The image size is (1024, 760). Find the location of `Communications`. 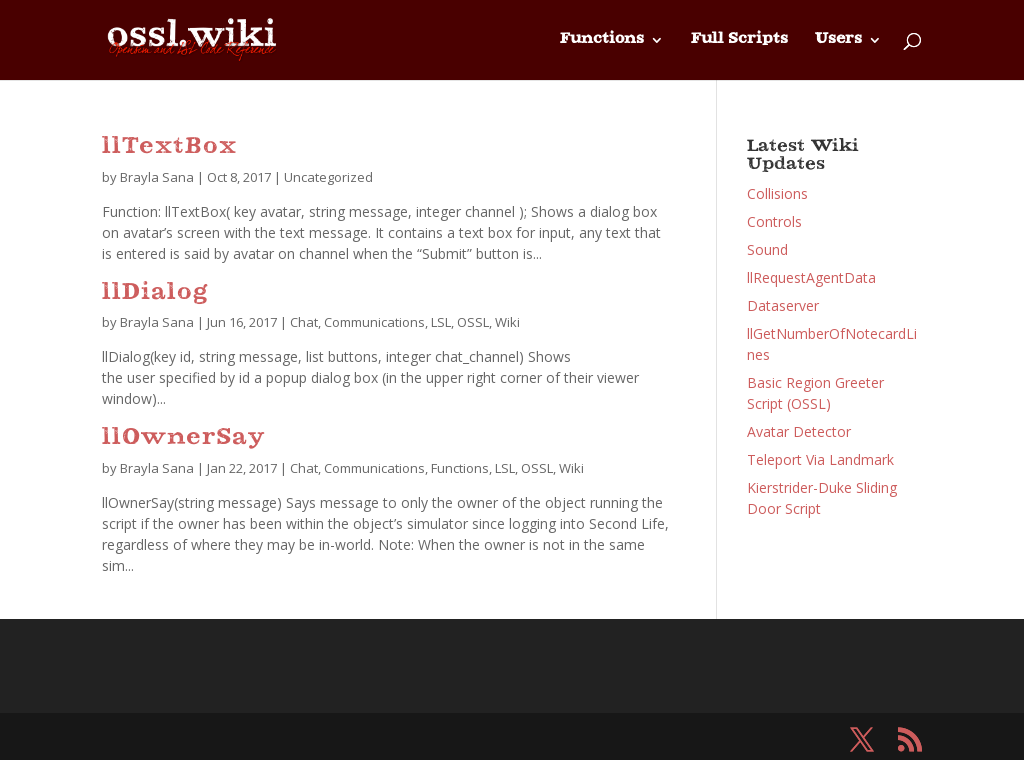

Communications is located at coordinates (374, 322).